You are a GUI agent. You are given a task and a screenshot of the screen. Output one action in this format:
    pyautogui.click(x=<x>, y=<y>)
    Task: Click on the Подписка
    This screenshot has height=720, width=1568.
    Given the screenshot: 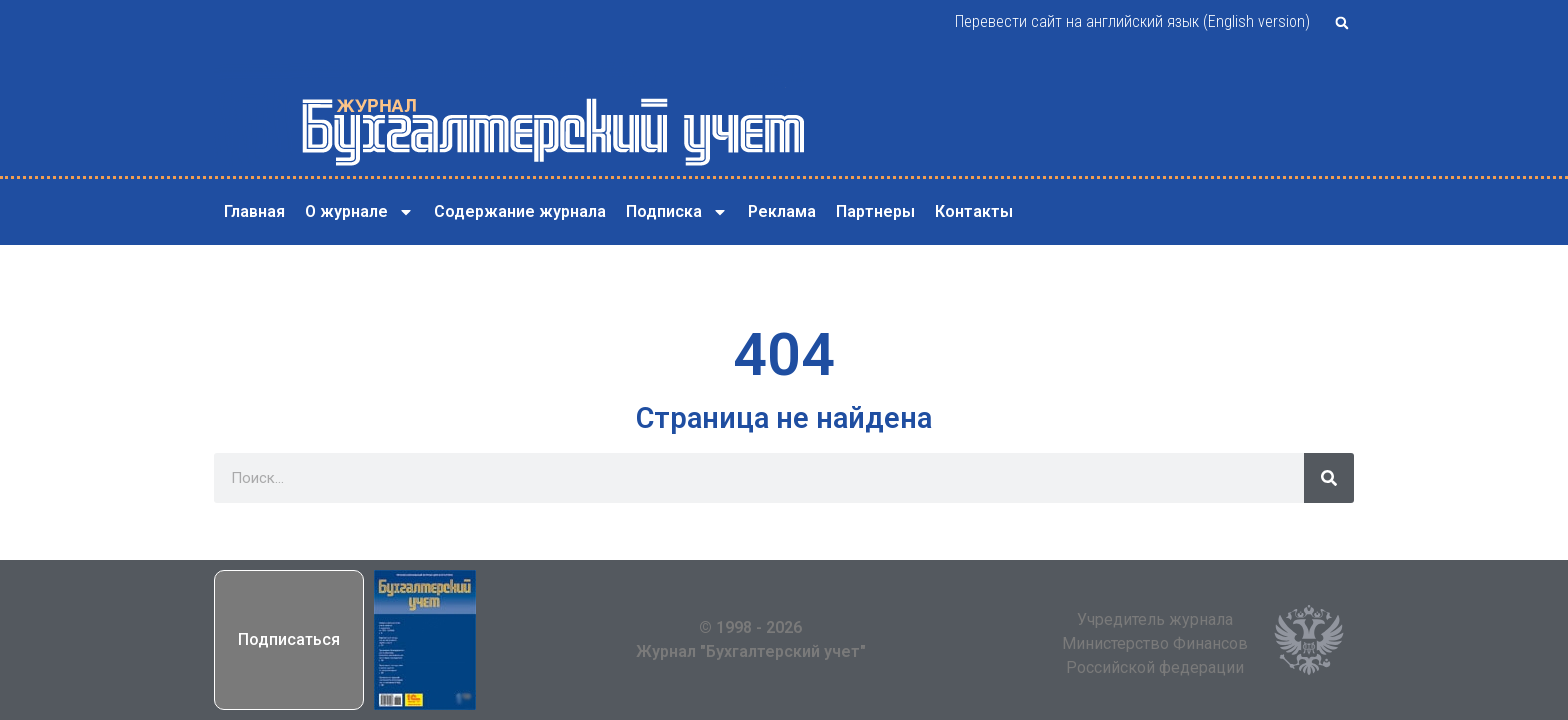 What is the action you would take?
    pyautogui.click(x=677, y=212)
    